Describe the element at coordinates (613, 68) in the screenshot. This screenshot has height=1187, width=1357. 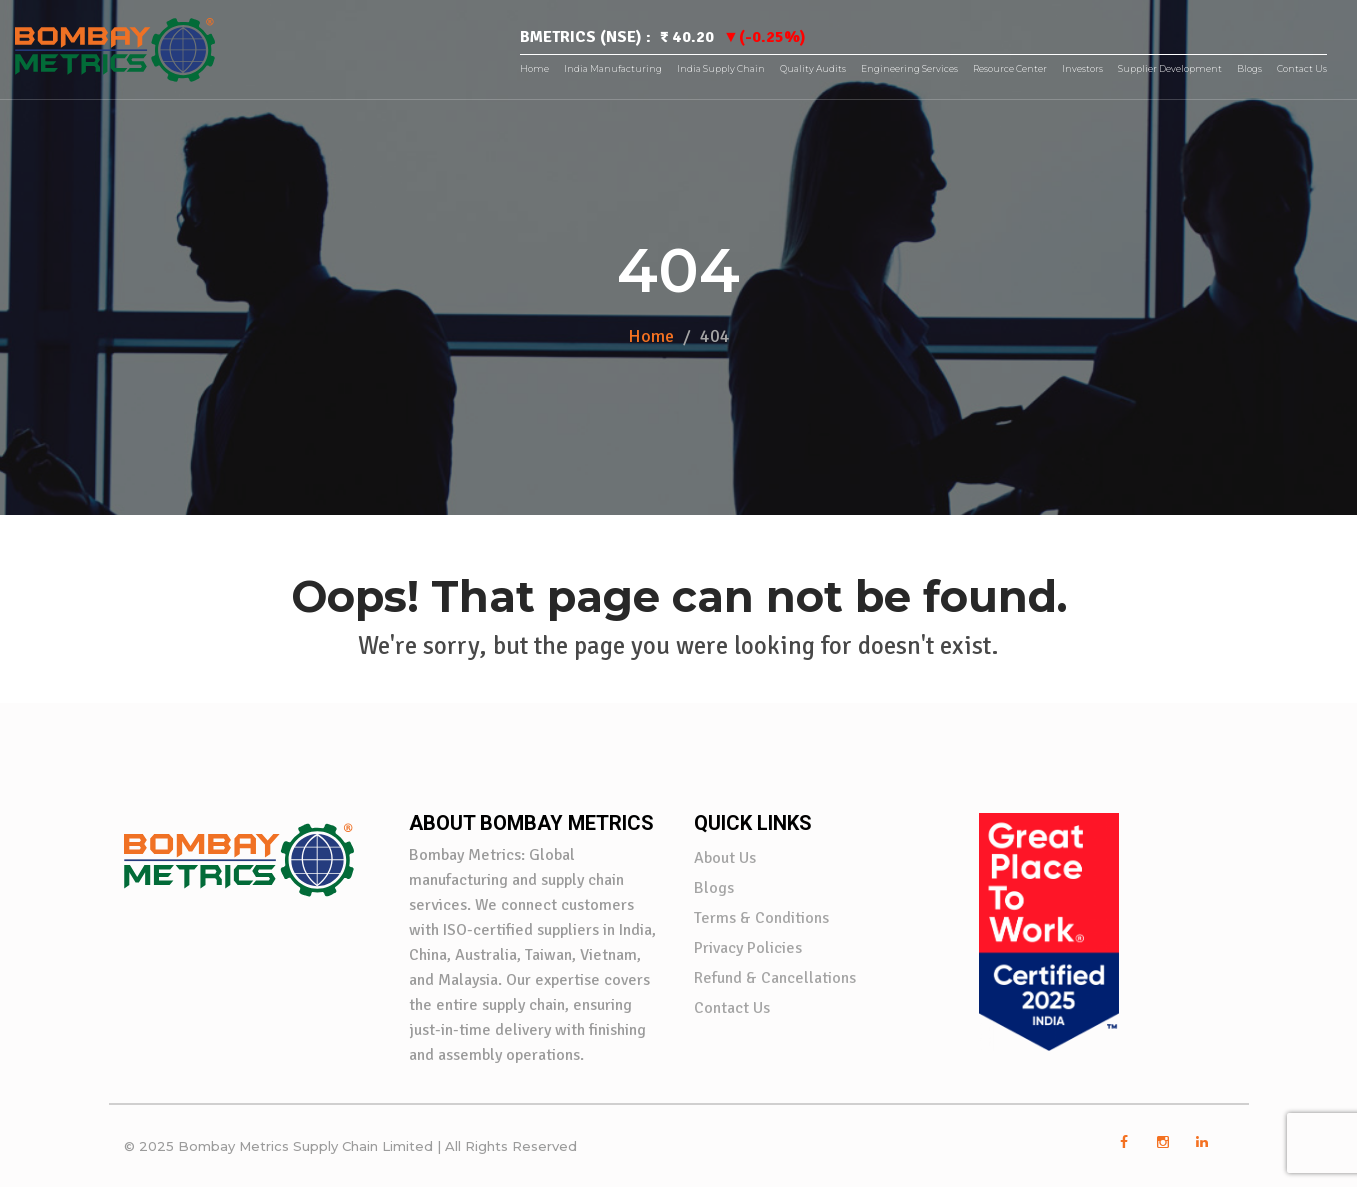
I see `India Manufacturing` at that location.